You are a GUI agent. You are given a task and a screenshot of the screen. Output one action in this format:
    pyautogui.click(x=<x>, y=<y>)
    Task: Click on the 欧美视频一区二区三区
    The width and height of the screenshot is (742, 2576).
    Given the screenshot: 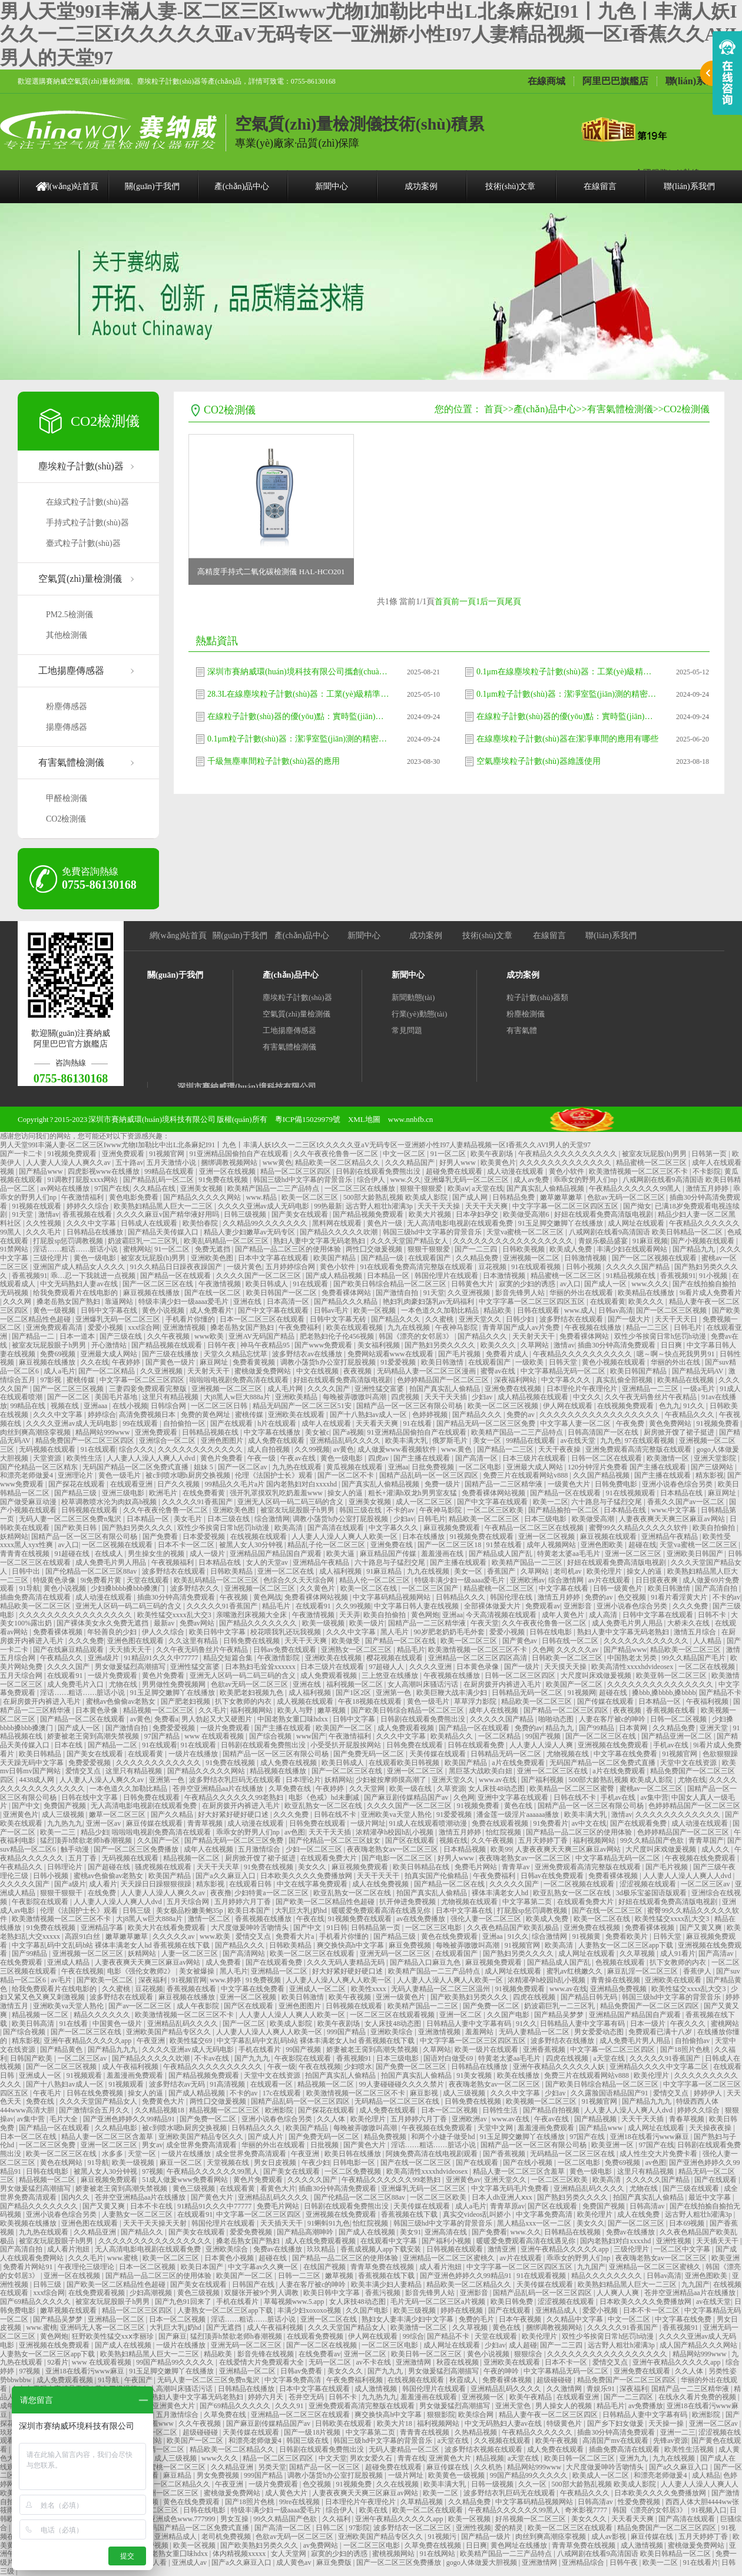 What is the action you would take?
    pyautogui.click(x=542, y=2101)
    